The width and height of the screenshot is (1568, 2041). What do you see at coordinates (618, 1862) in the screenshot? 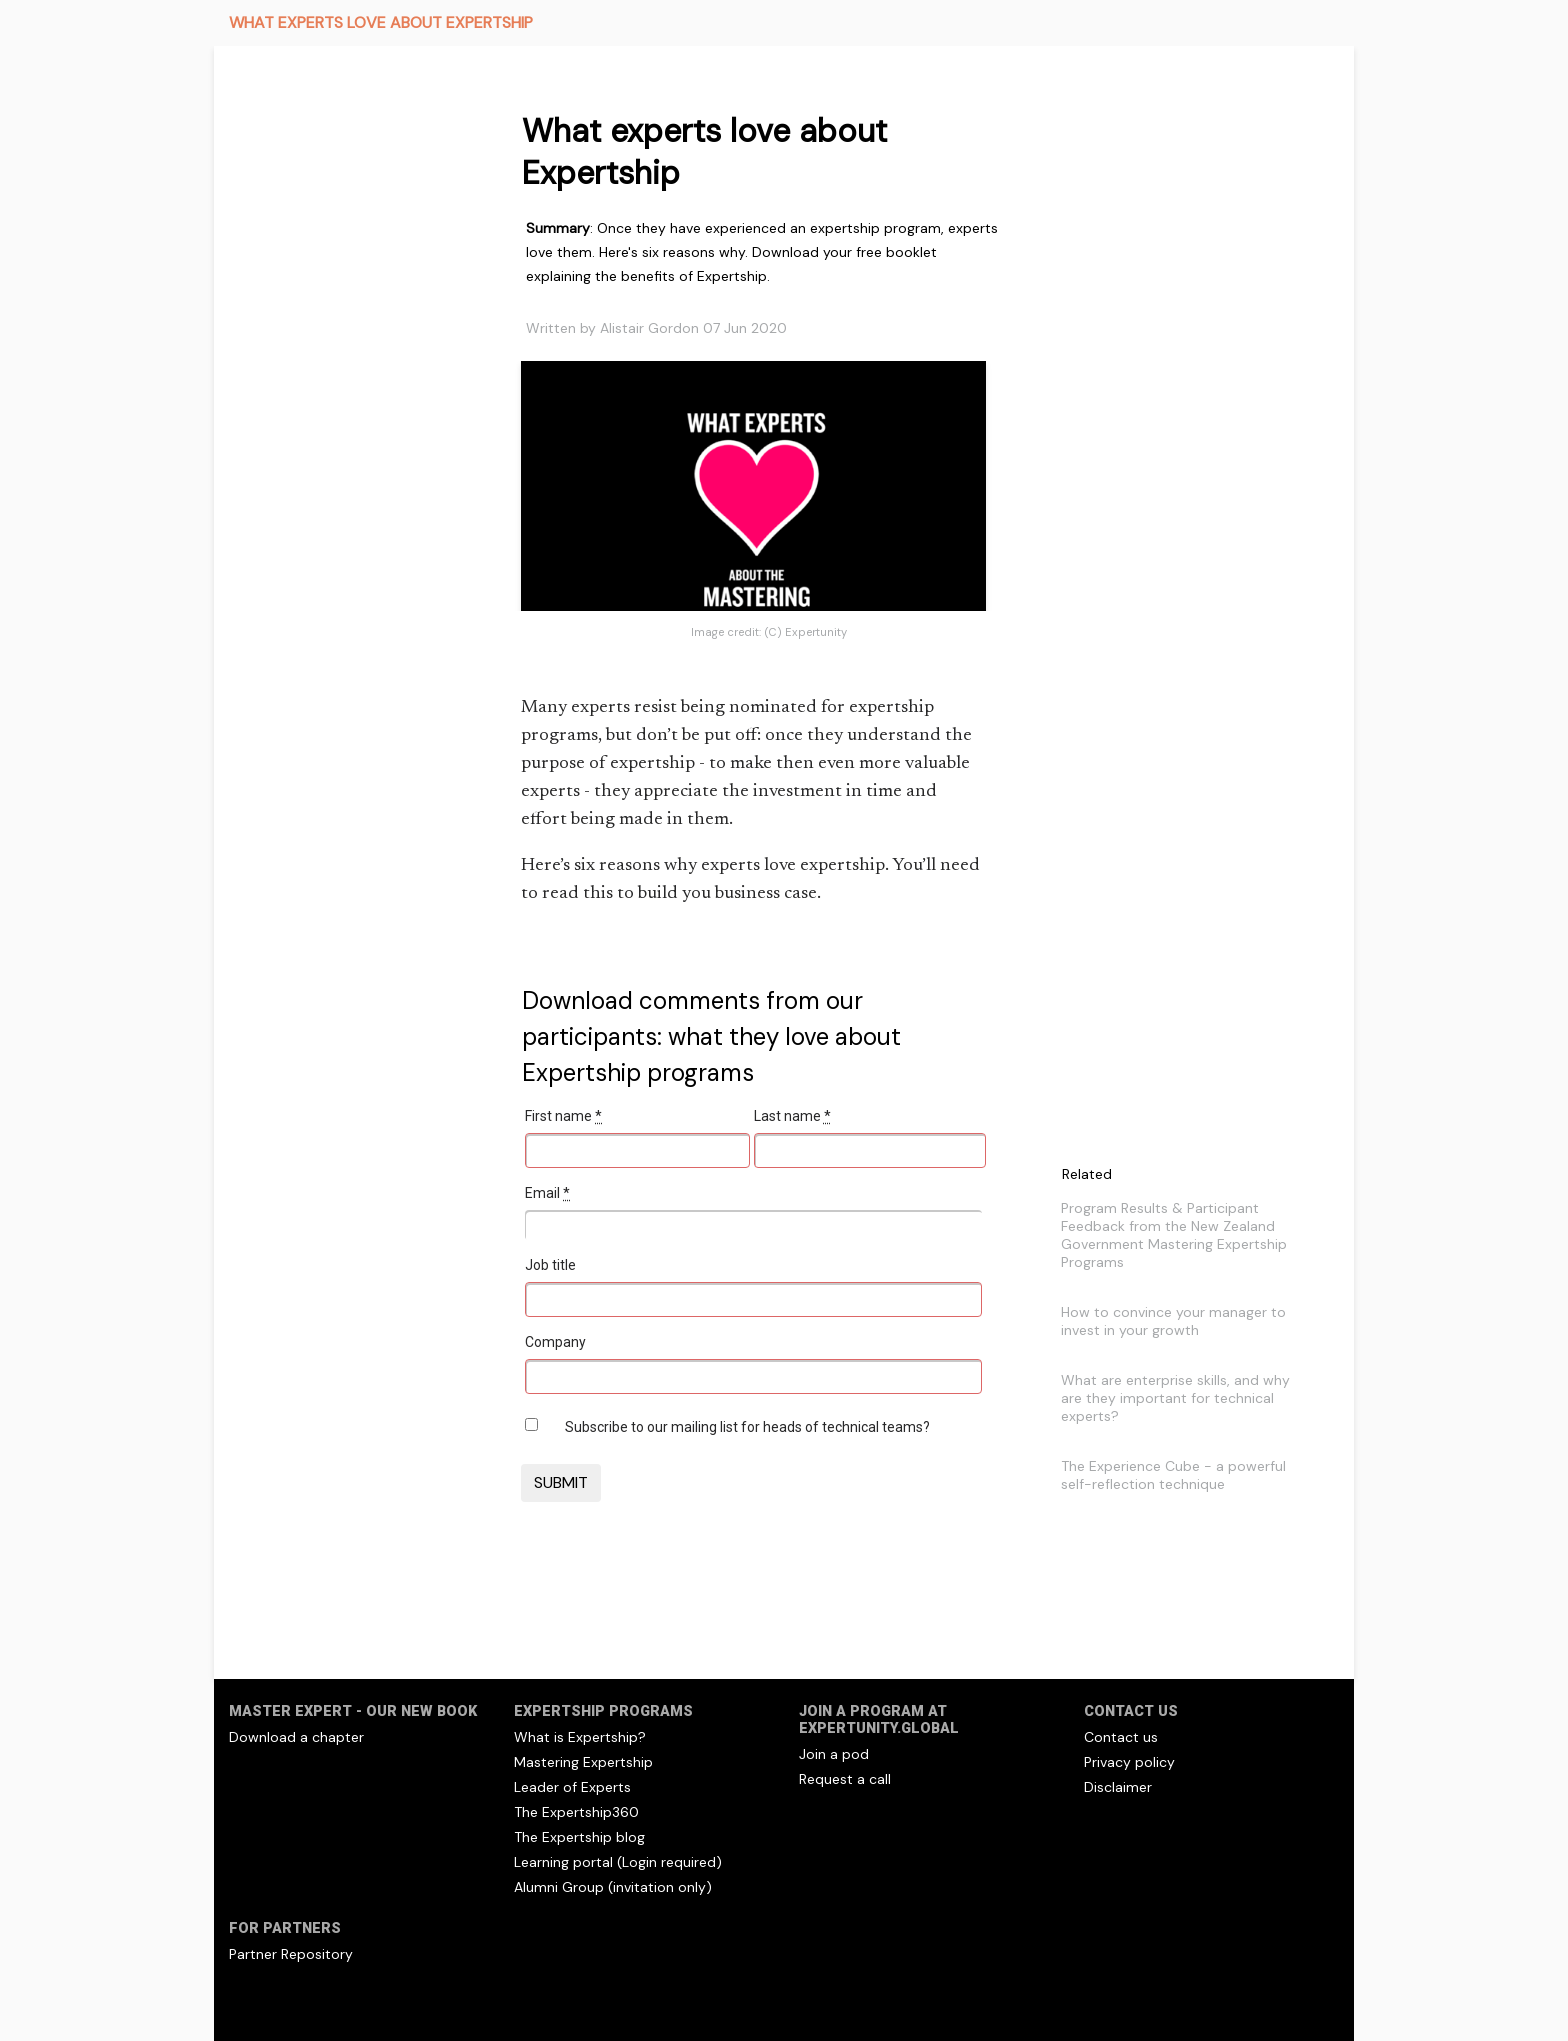
I see `Learning portal (Login required)` at bounding box center [618, 1862].